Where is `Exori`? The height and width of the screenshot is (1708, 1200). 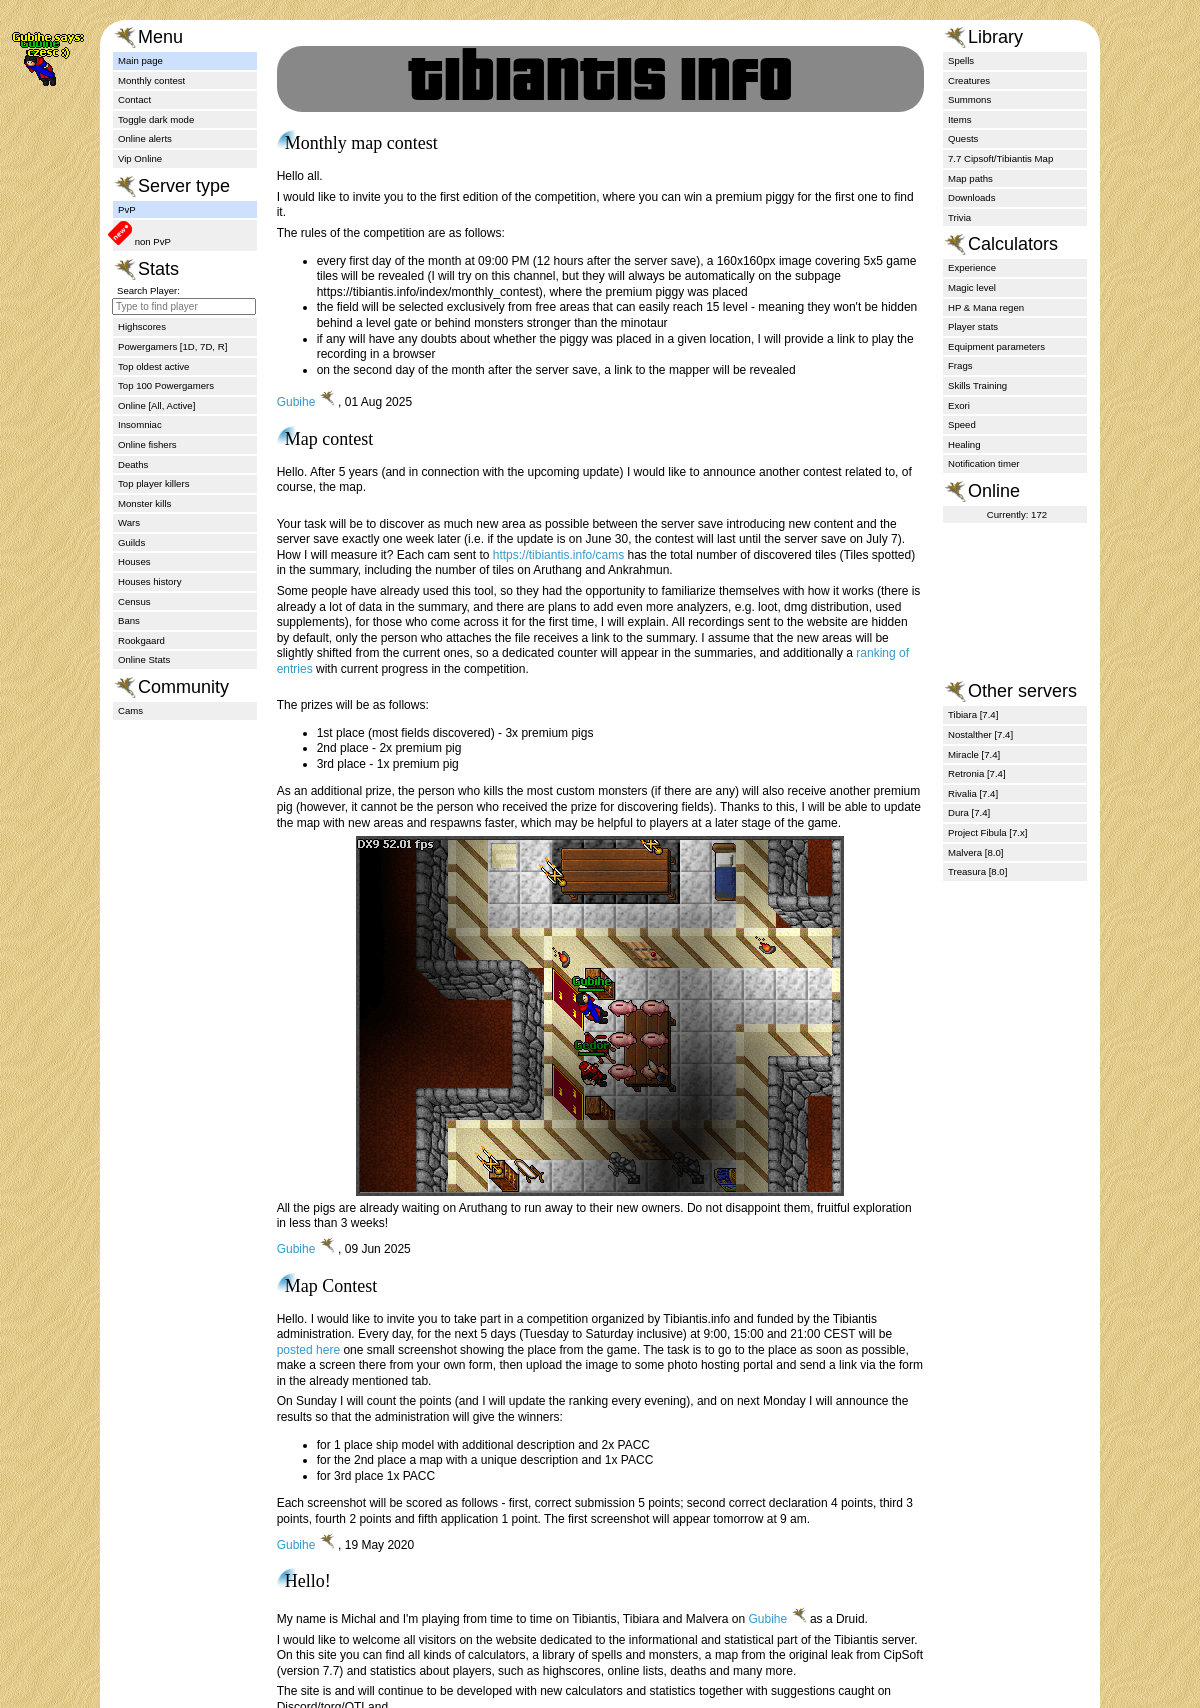 Exori is located at coordinates (959, 405).